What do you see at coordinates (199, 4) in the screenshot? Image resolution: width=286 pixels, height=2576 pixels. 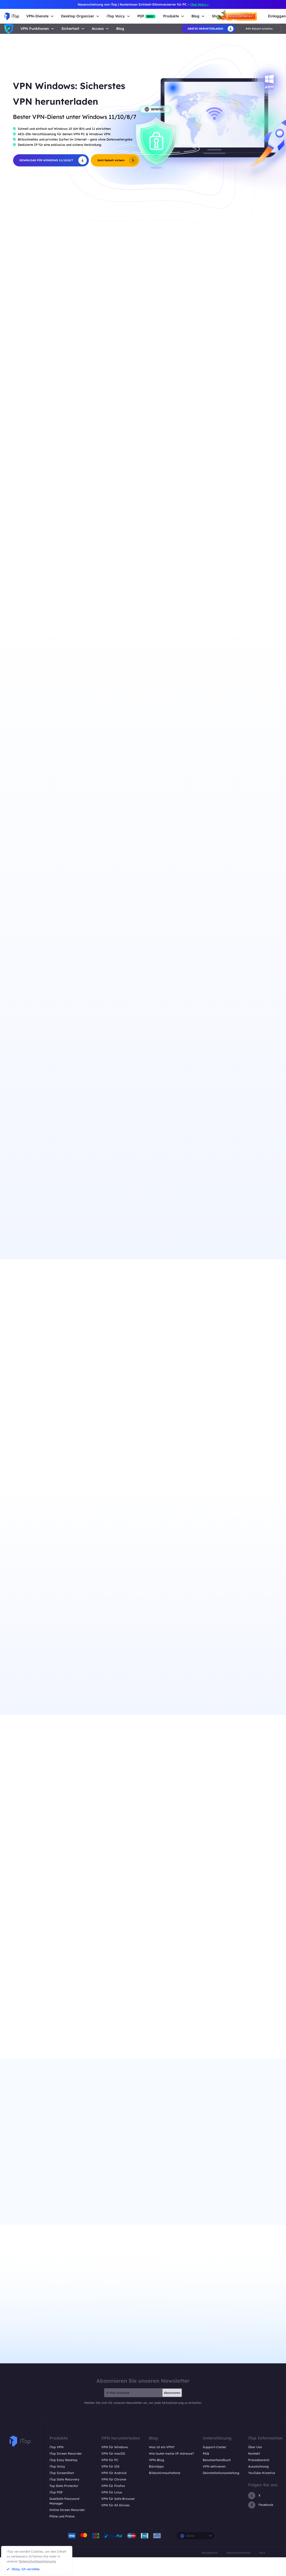 I see `iTop Voicy >` at bounding box center [199, 4].